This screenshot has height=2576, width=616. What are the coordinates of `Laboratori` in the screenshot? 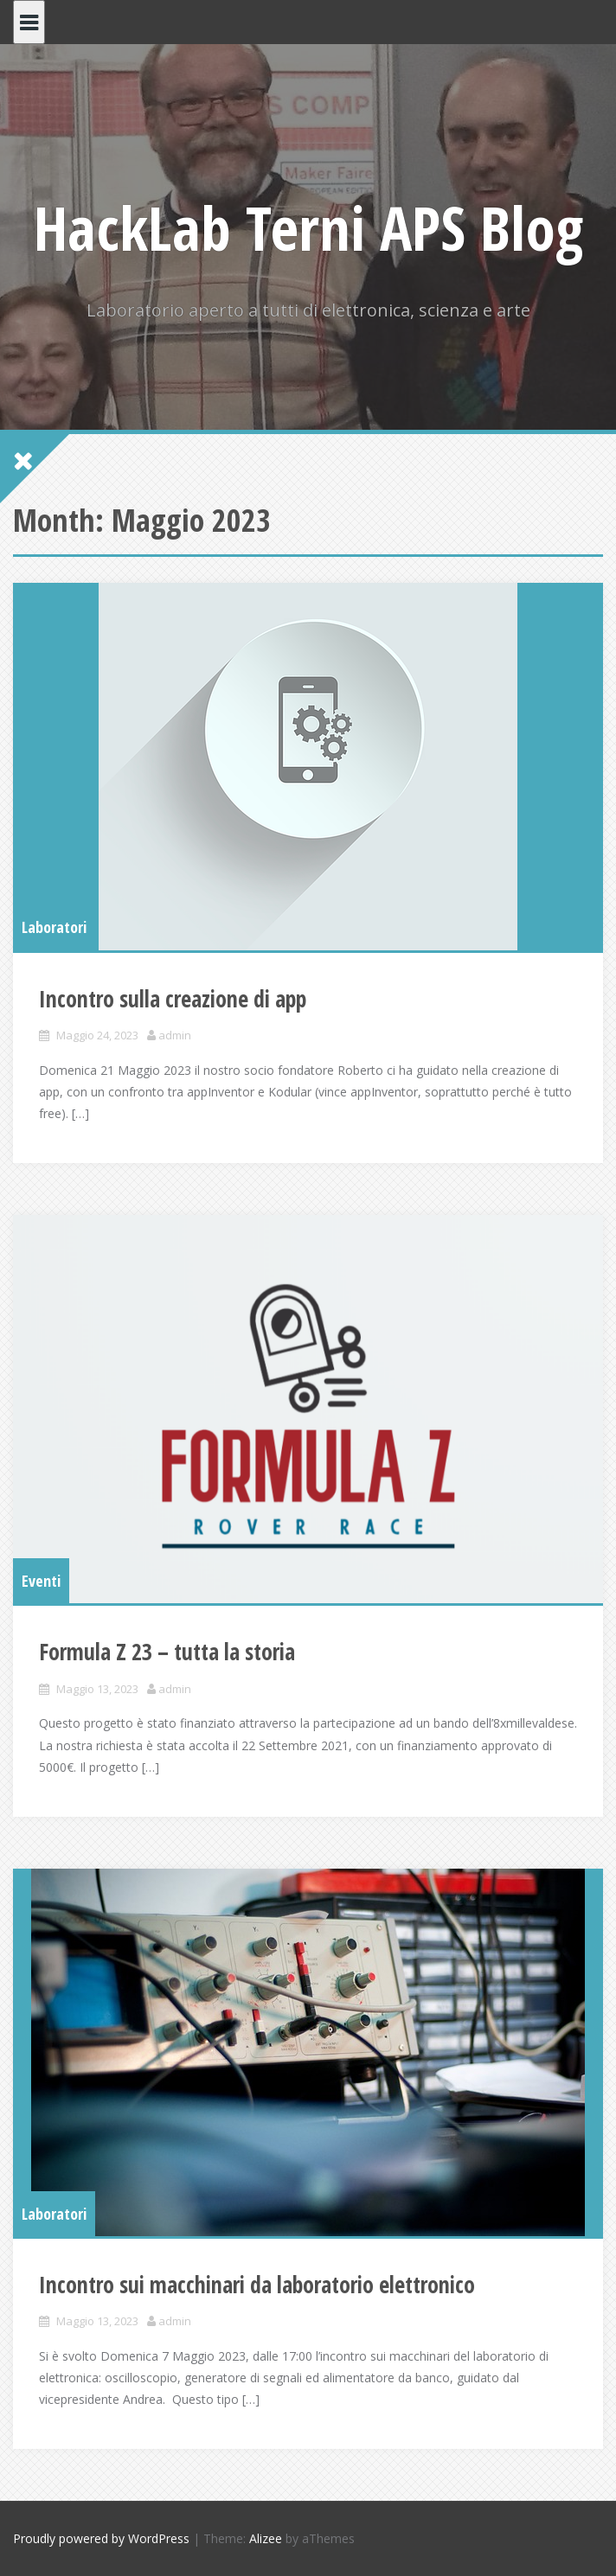 It's located at (54, 927).